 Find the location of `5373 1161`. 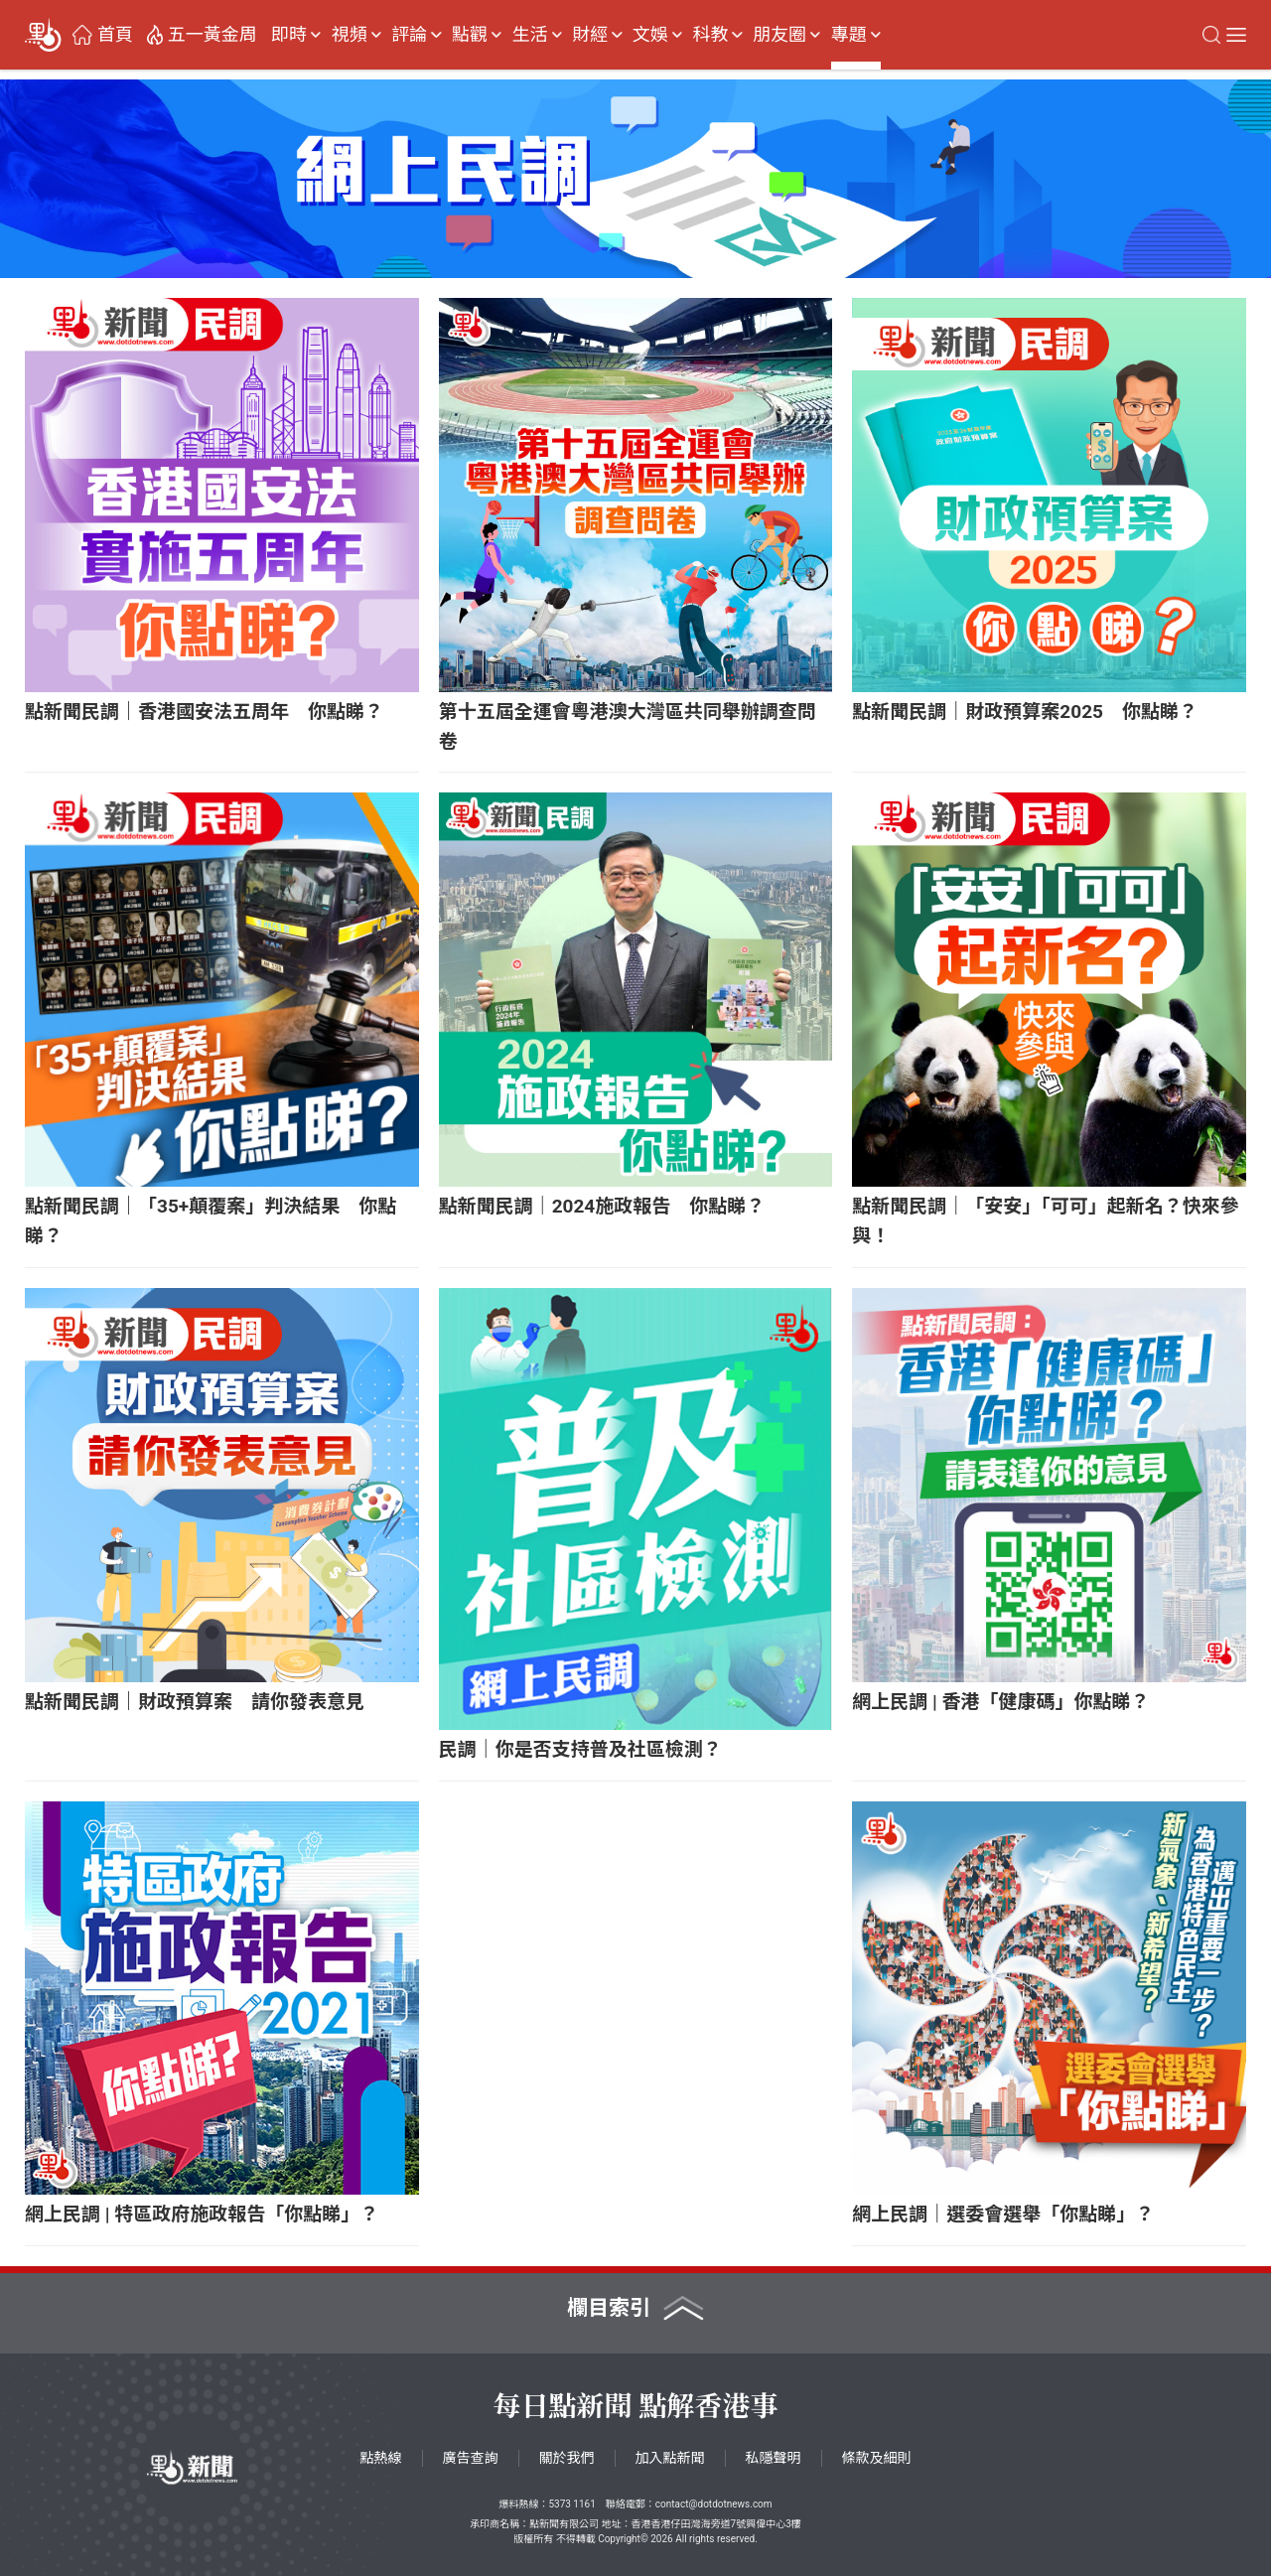

5373 1161 is located at coordinates (571, 2504).